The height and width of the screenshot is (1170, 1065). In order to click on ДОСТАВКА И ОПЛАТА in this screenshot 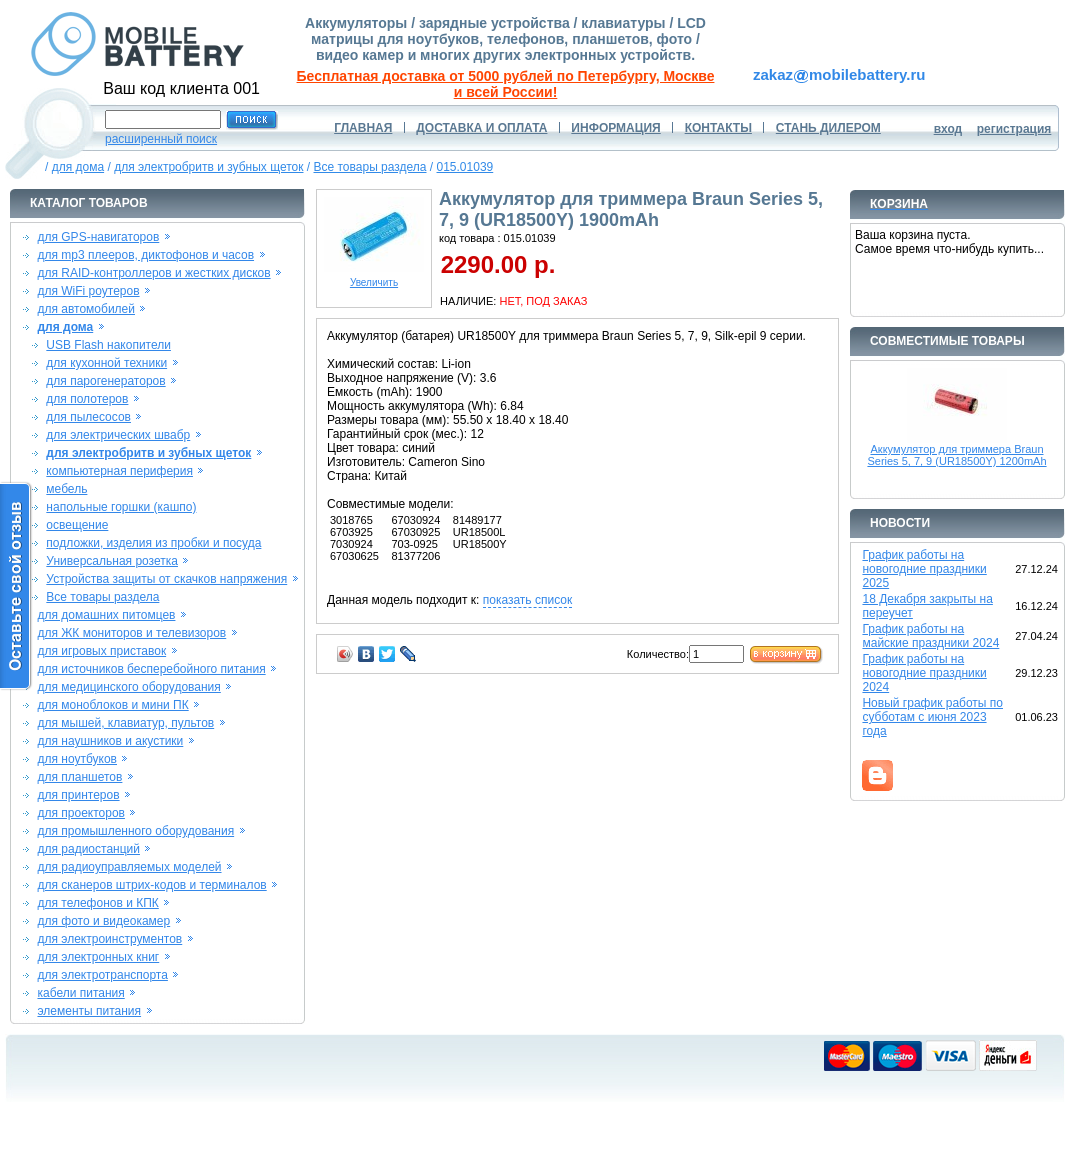, I will do `click(481, 128)`.